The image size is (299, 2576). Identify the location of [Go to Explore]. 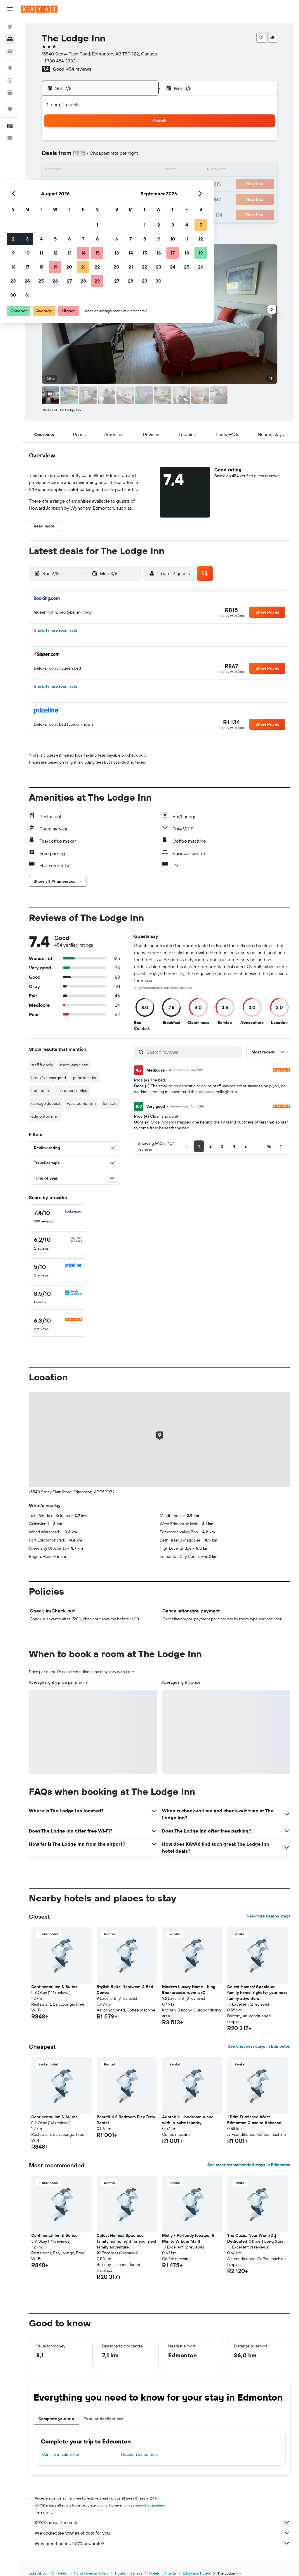
(10, 68).